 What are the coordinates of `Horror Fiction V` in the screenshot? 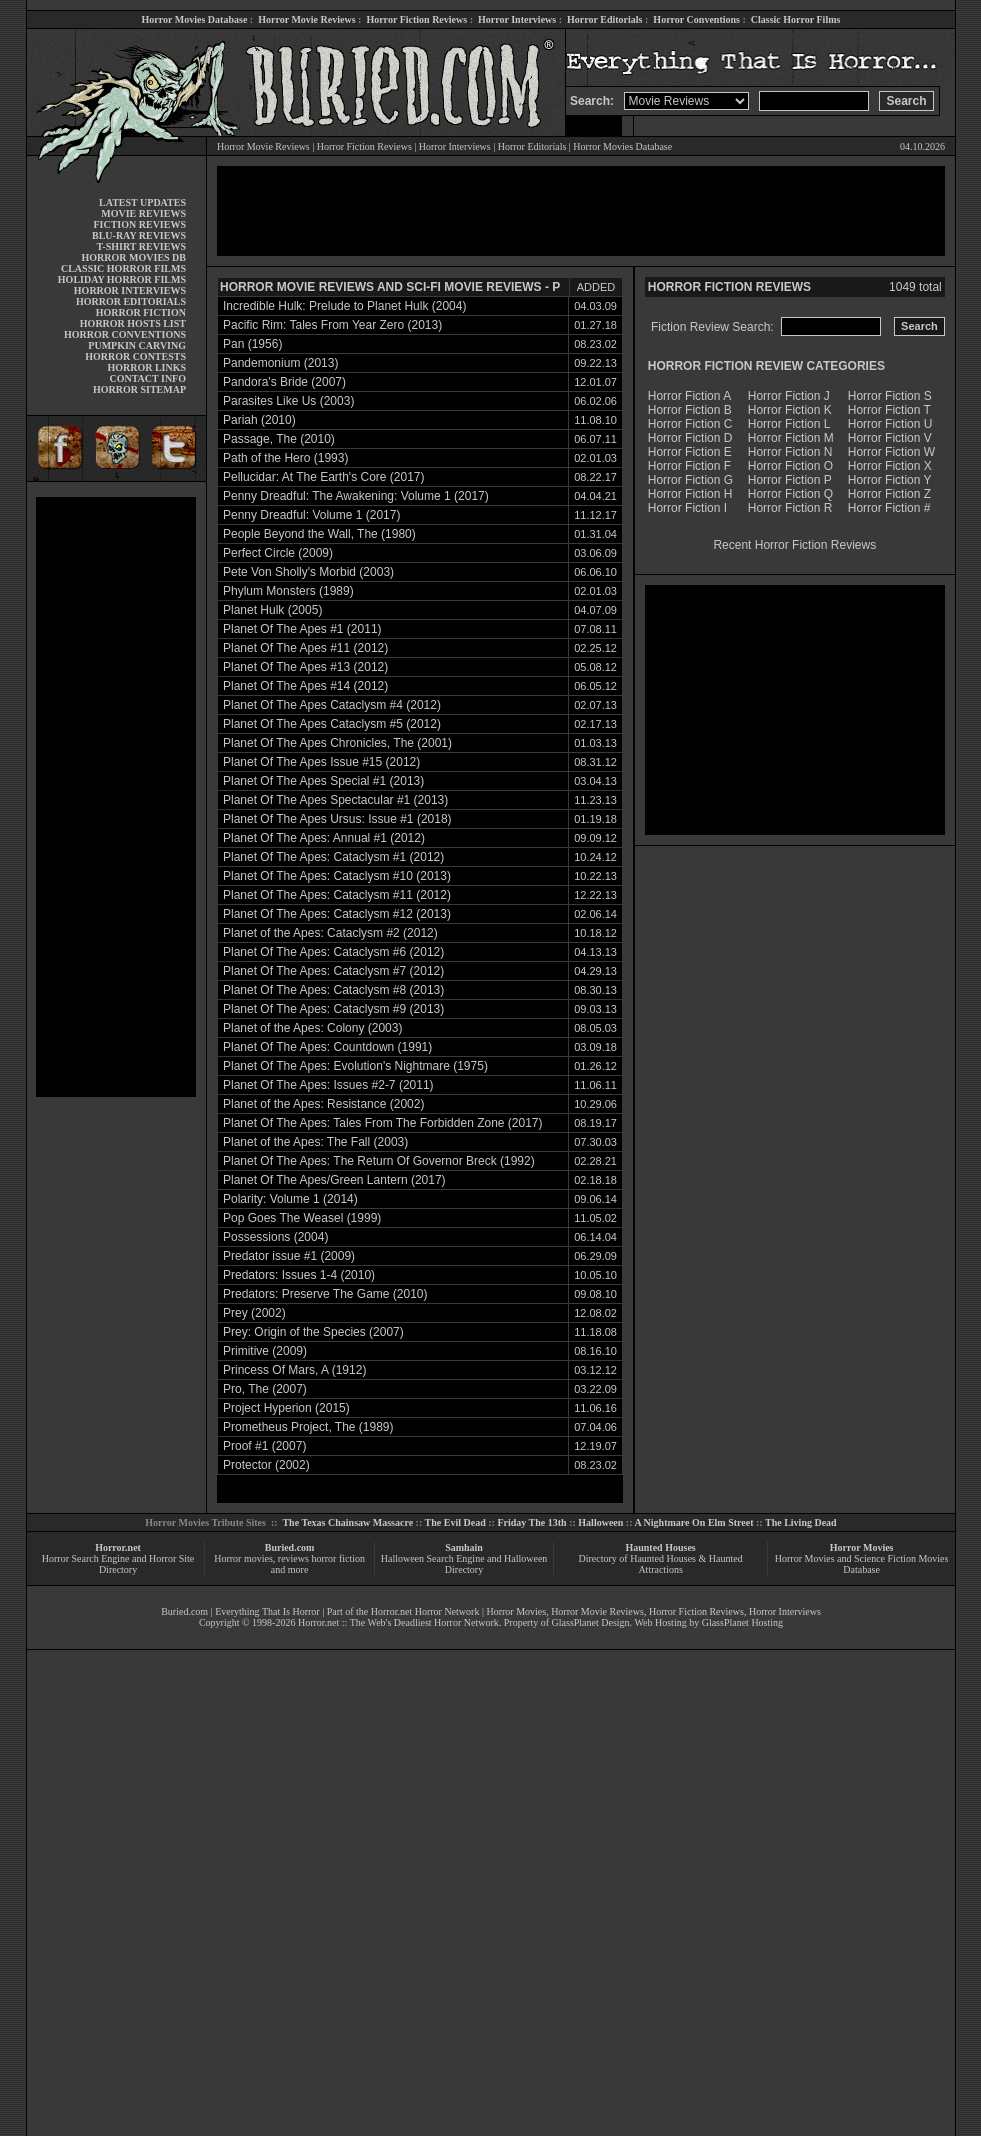 It's located at (890, 438).